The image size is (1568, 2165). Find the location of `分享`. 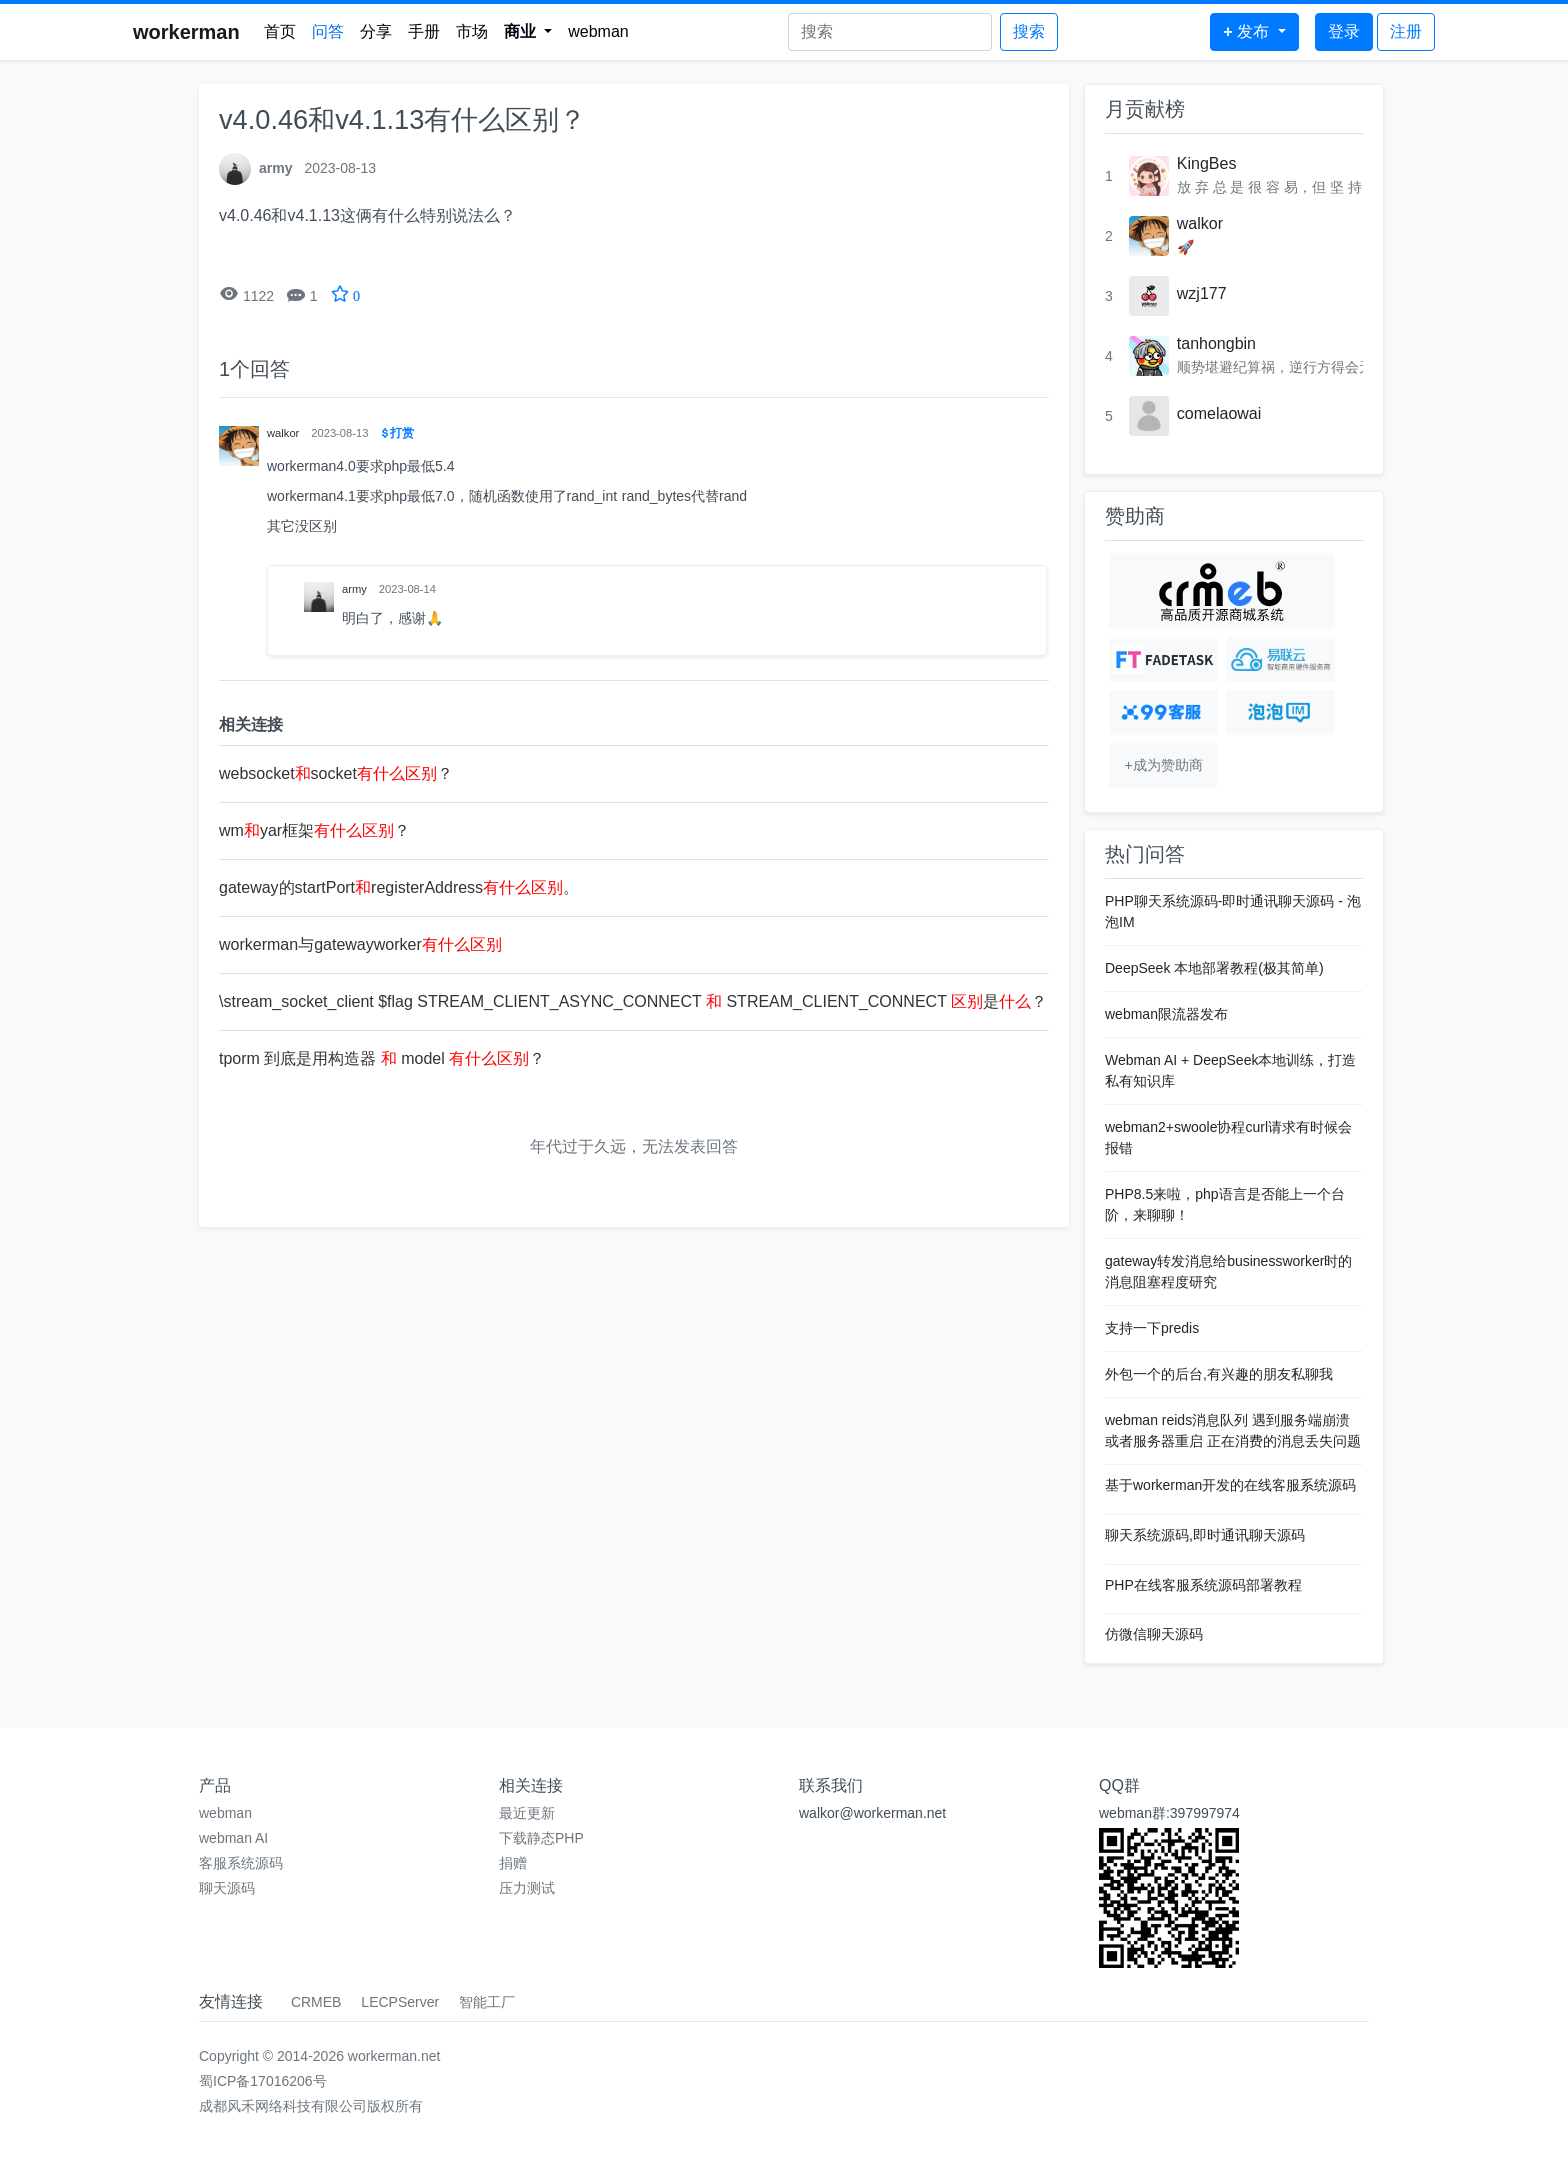

分享 is located at coordinates (376, 31).